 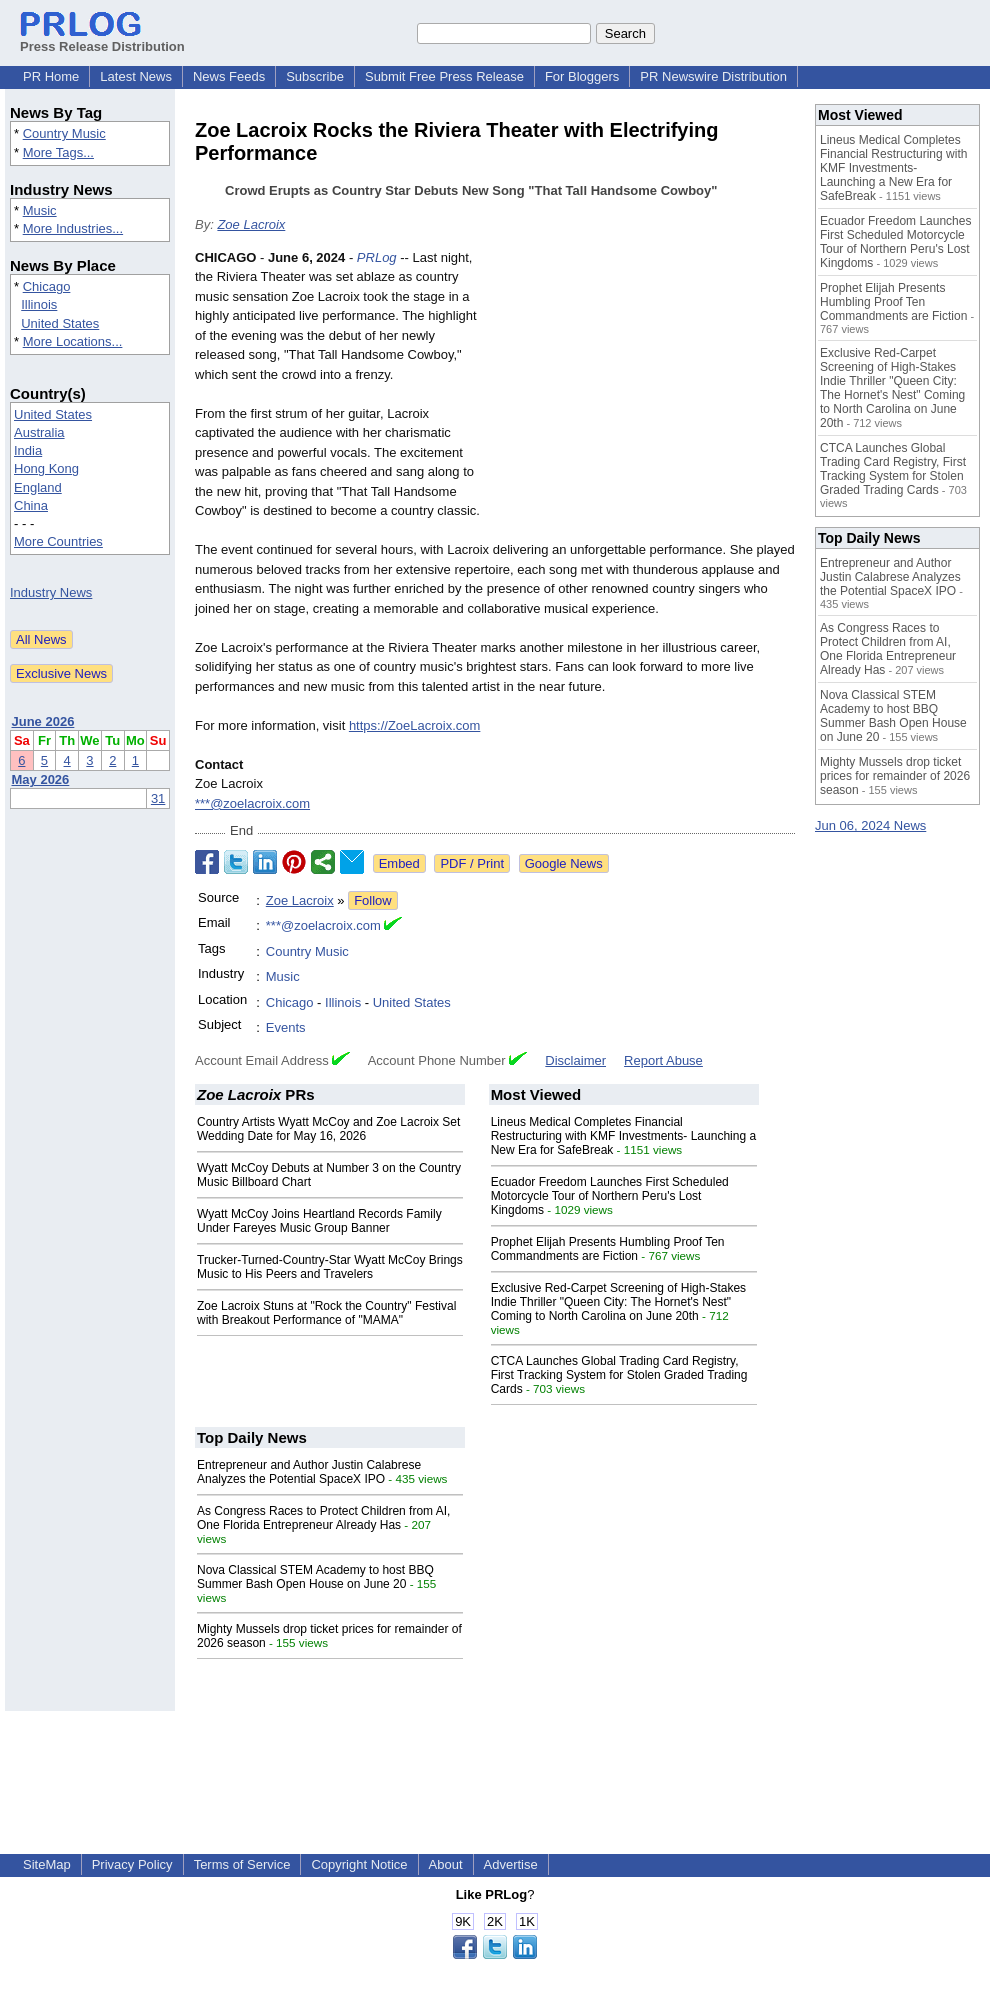 What do you see at coordinates (870, 825) in the screenshot?
I see `Jun 06, 2024 News` at bounding box center [870, 825].